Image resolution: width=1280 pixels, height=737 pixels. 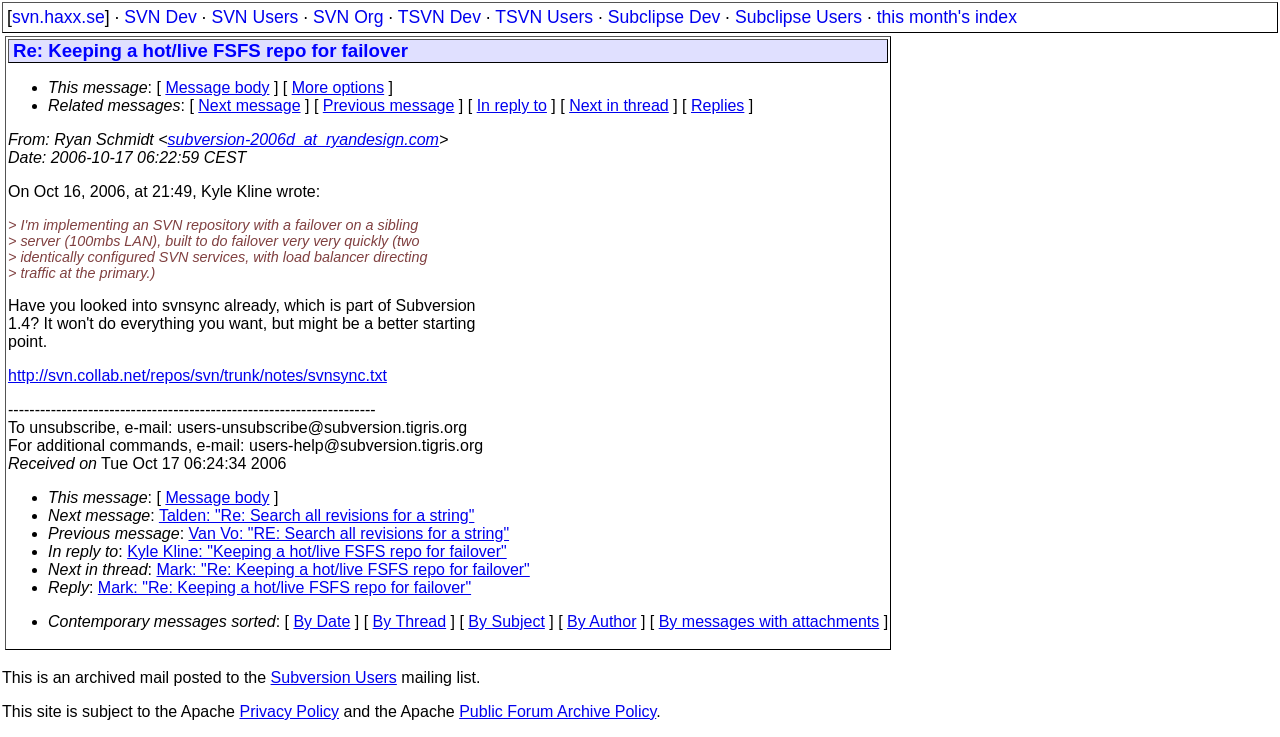 I want to click on Mark: "Re: Keeping a hot/live FSFS repo for failover", so click(x=343, y=569).